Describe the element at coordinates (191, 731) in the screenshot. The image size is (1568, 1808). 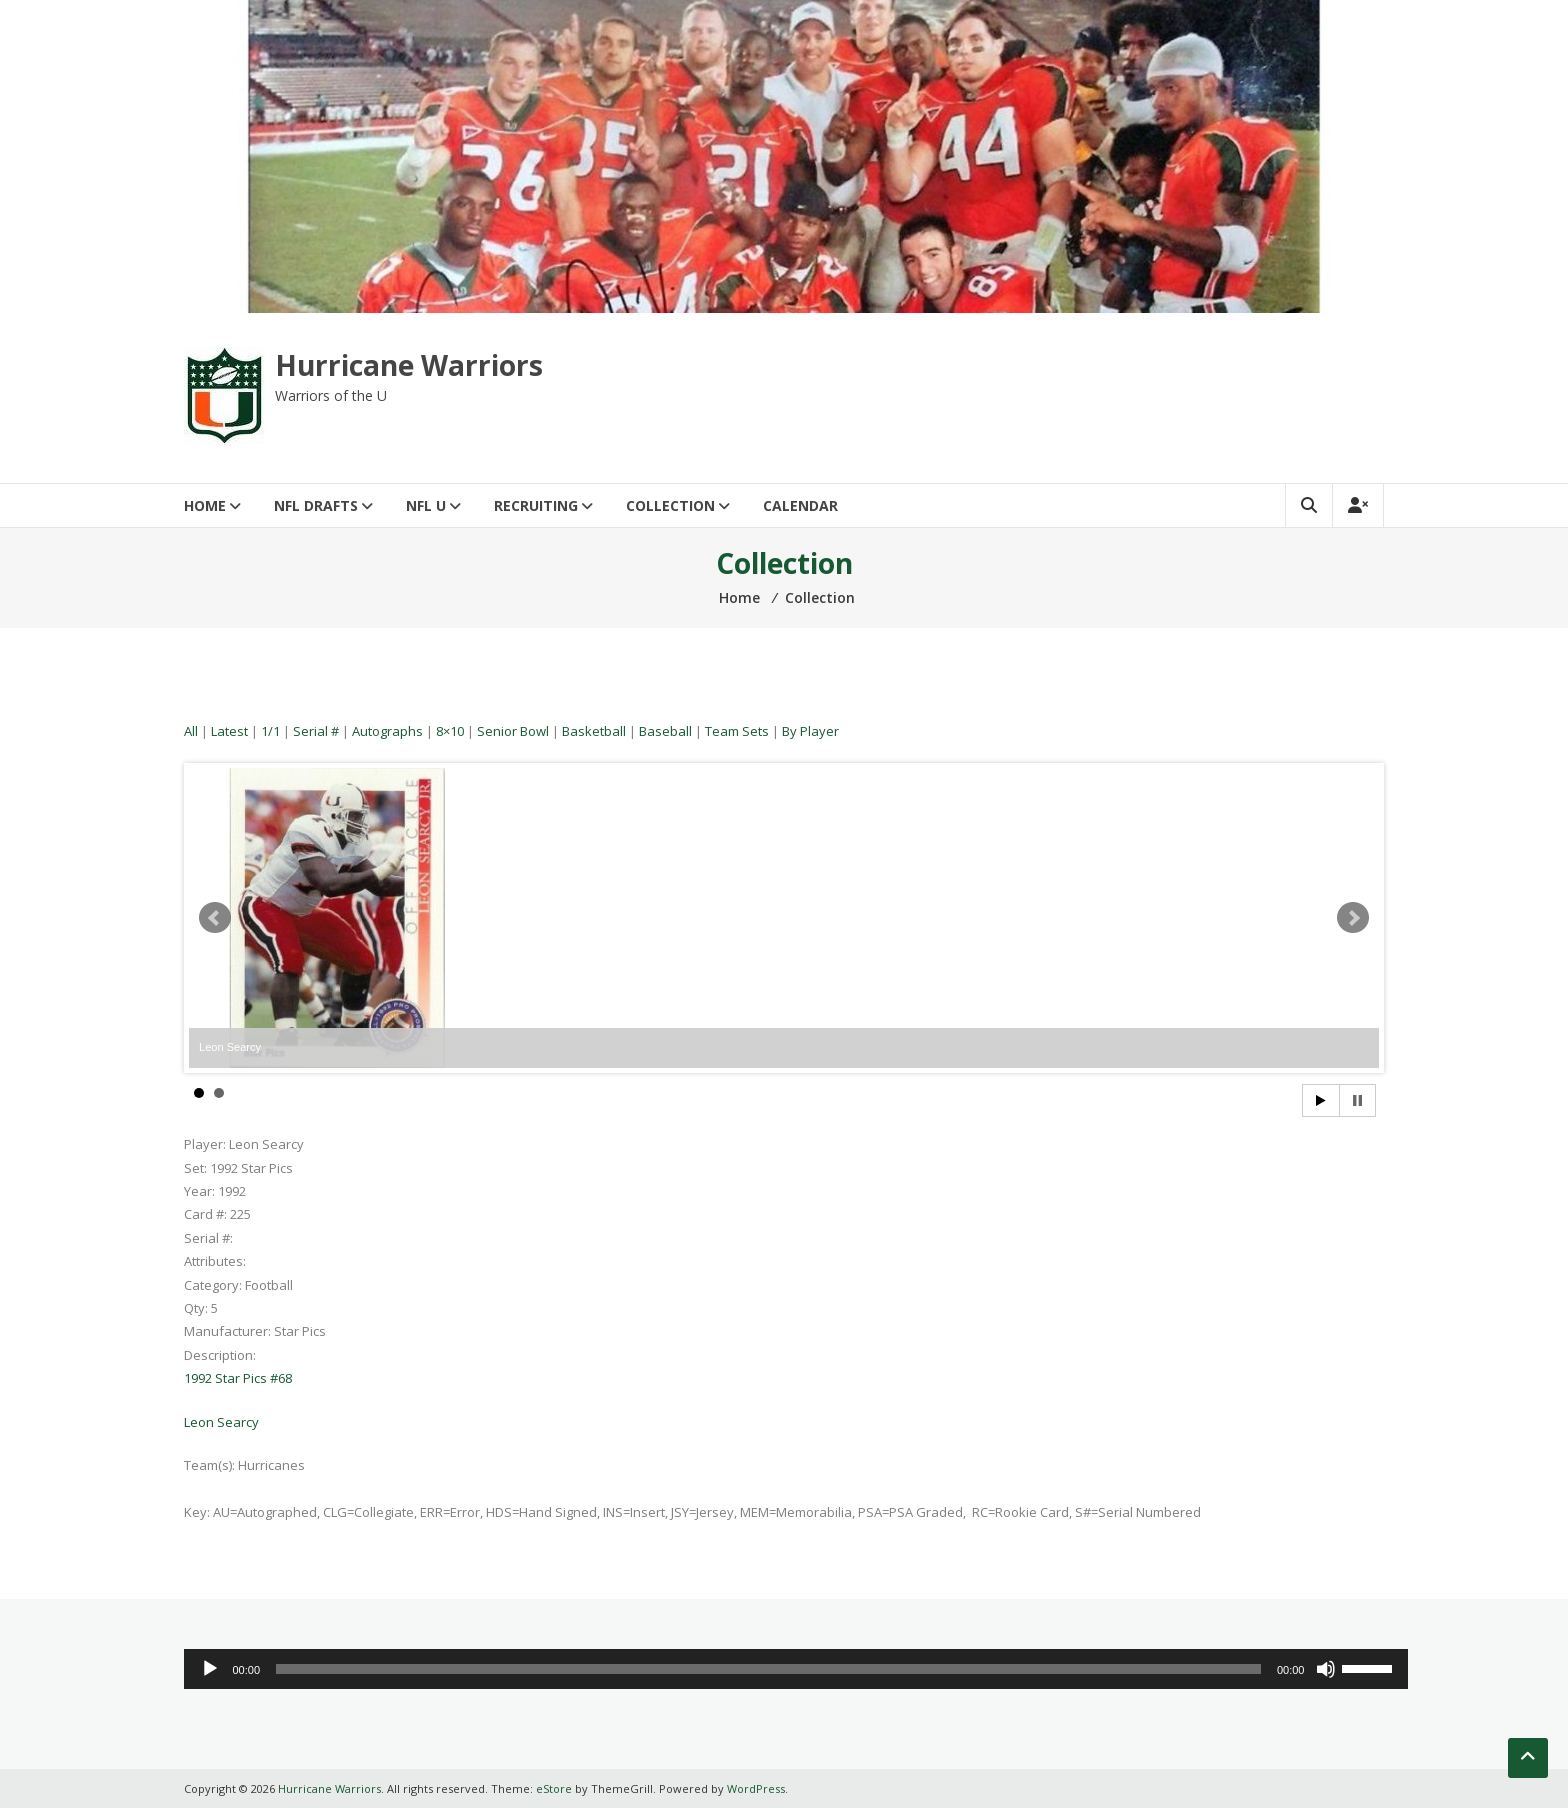
I see `All` at that location.